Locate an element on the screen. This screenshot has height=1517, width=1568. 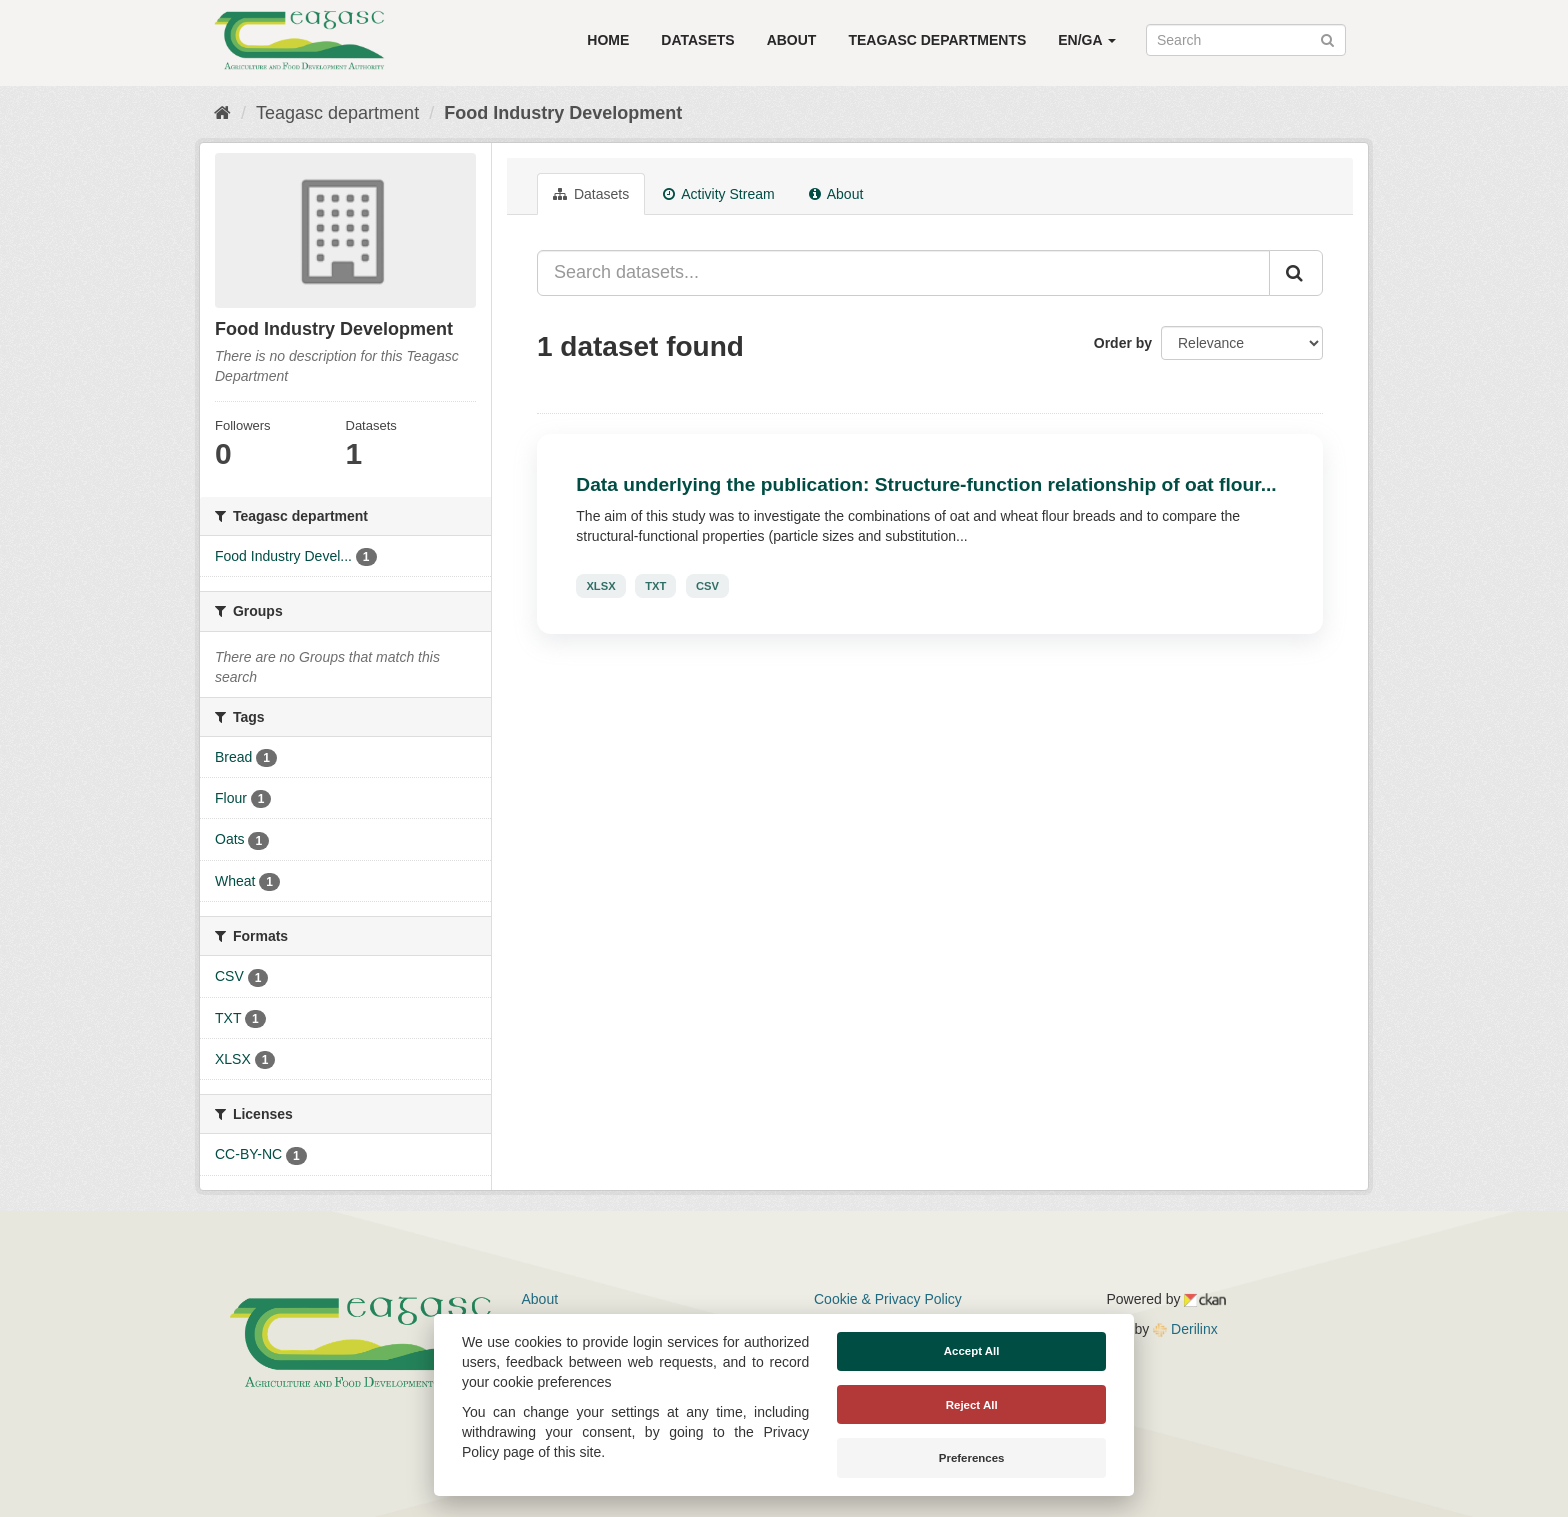
XLSX is located at coordinates (600, 586).